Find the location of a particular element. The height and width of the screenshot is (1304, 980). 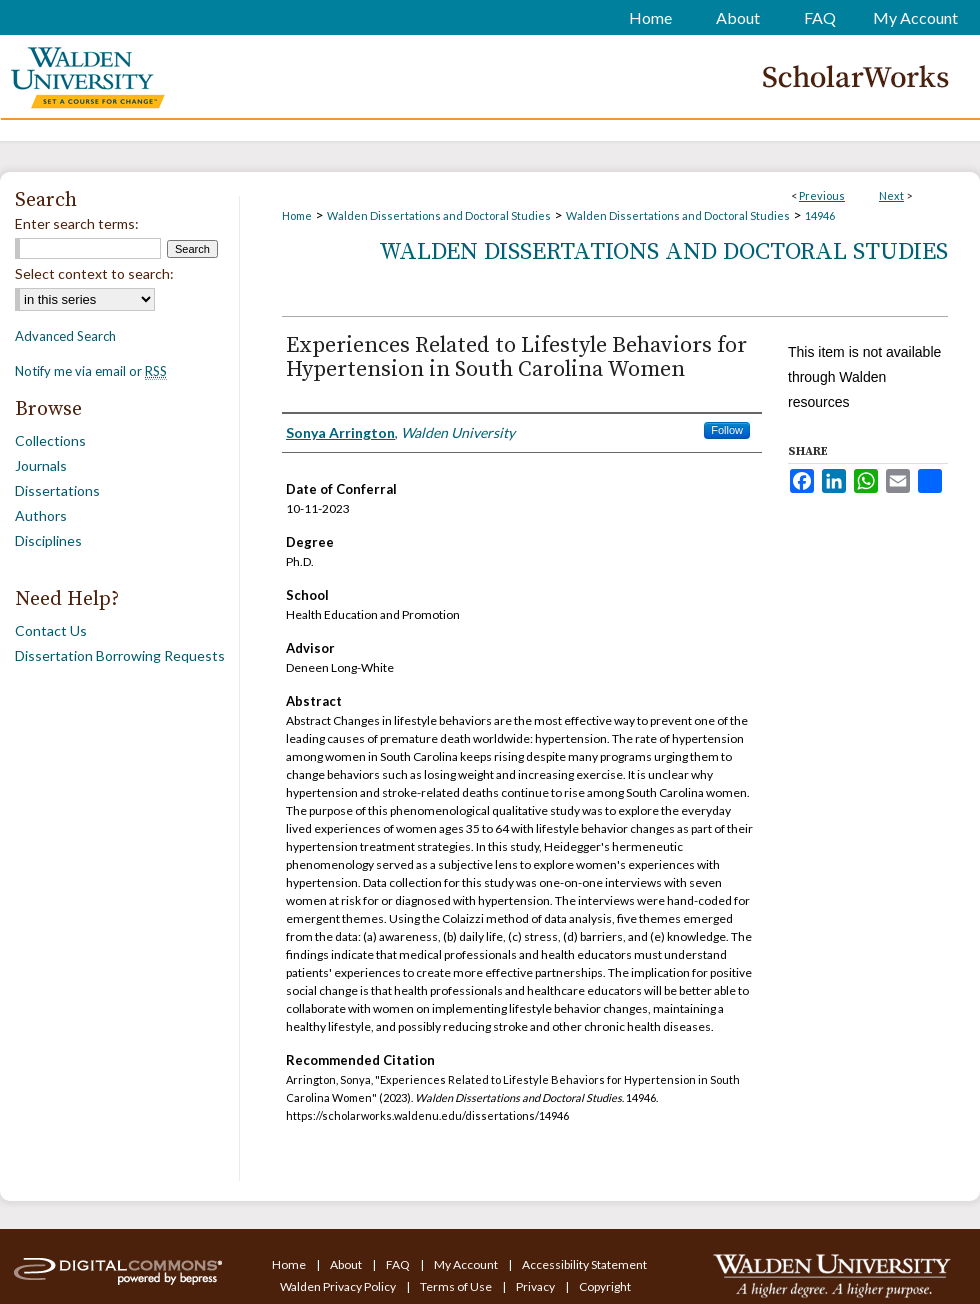

Disciplines is located at coordinates (48, 540).